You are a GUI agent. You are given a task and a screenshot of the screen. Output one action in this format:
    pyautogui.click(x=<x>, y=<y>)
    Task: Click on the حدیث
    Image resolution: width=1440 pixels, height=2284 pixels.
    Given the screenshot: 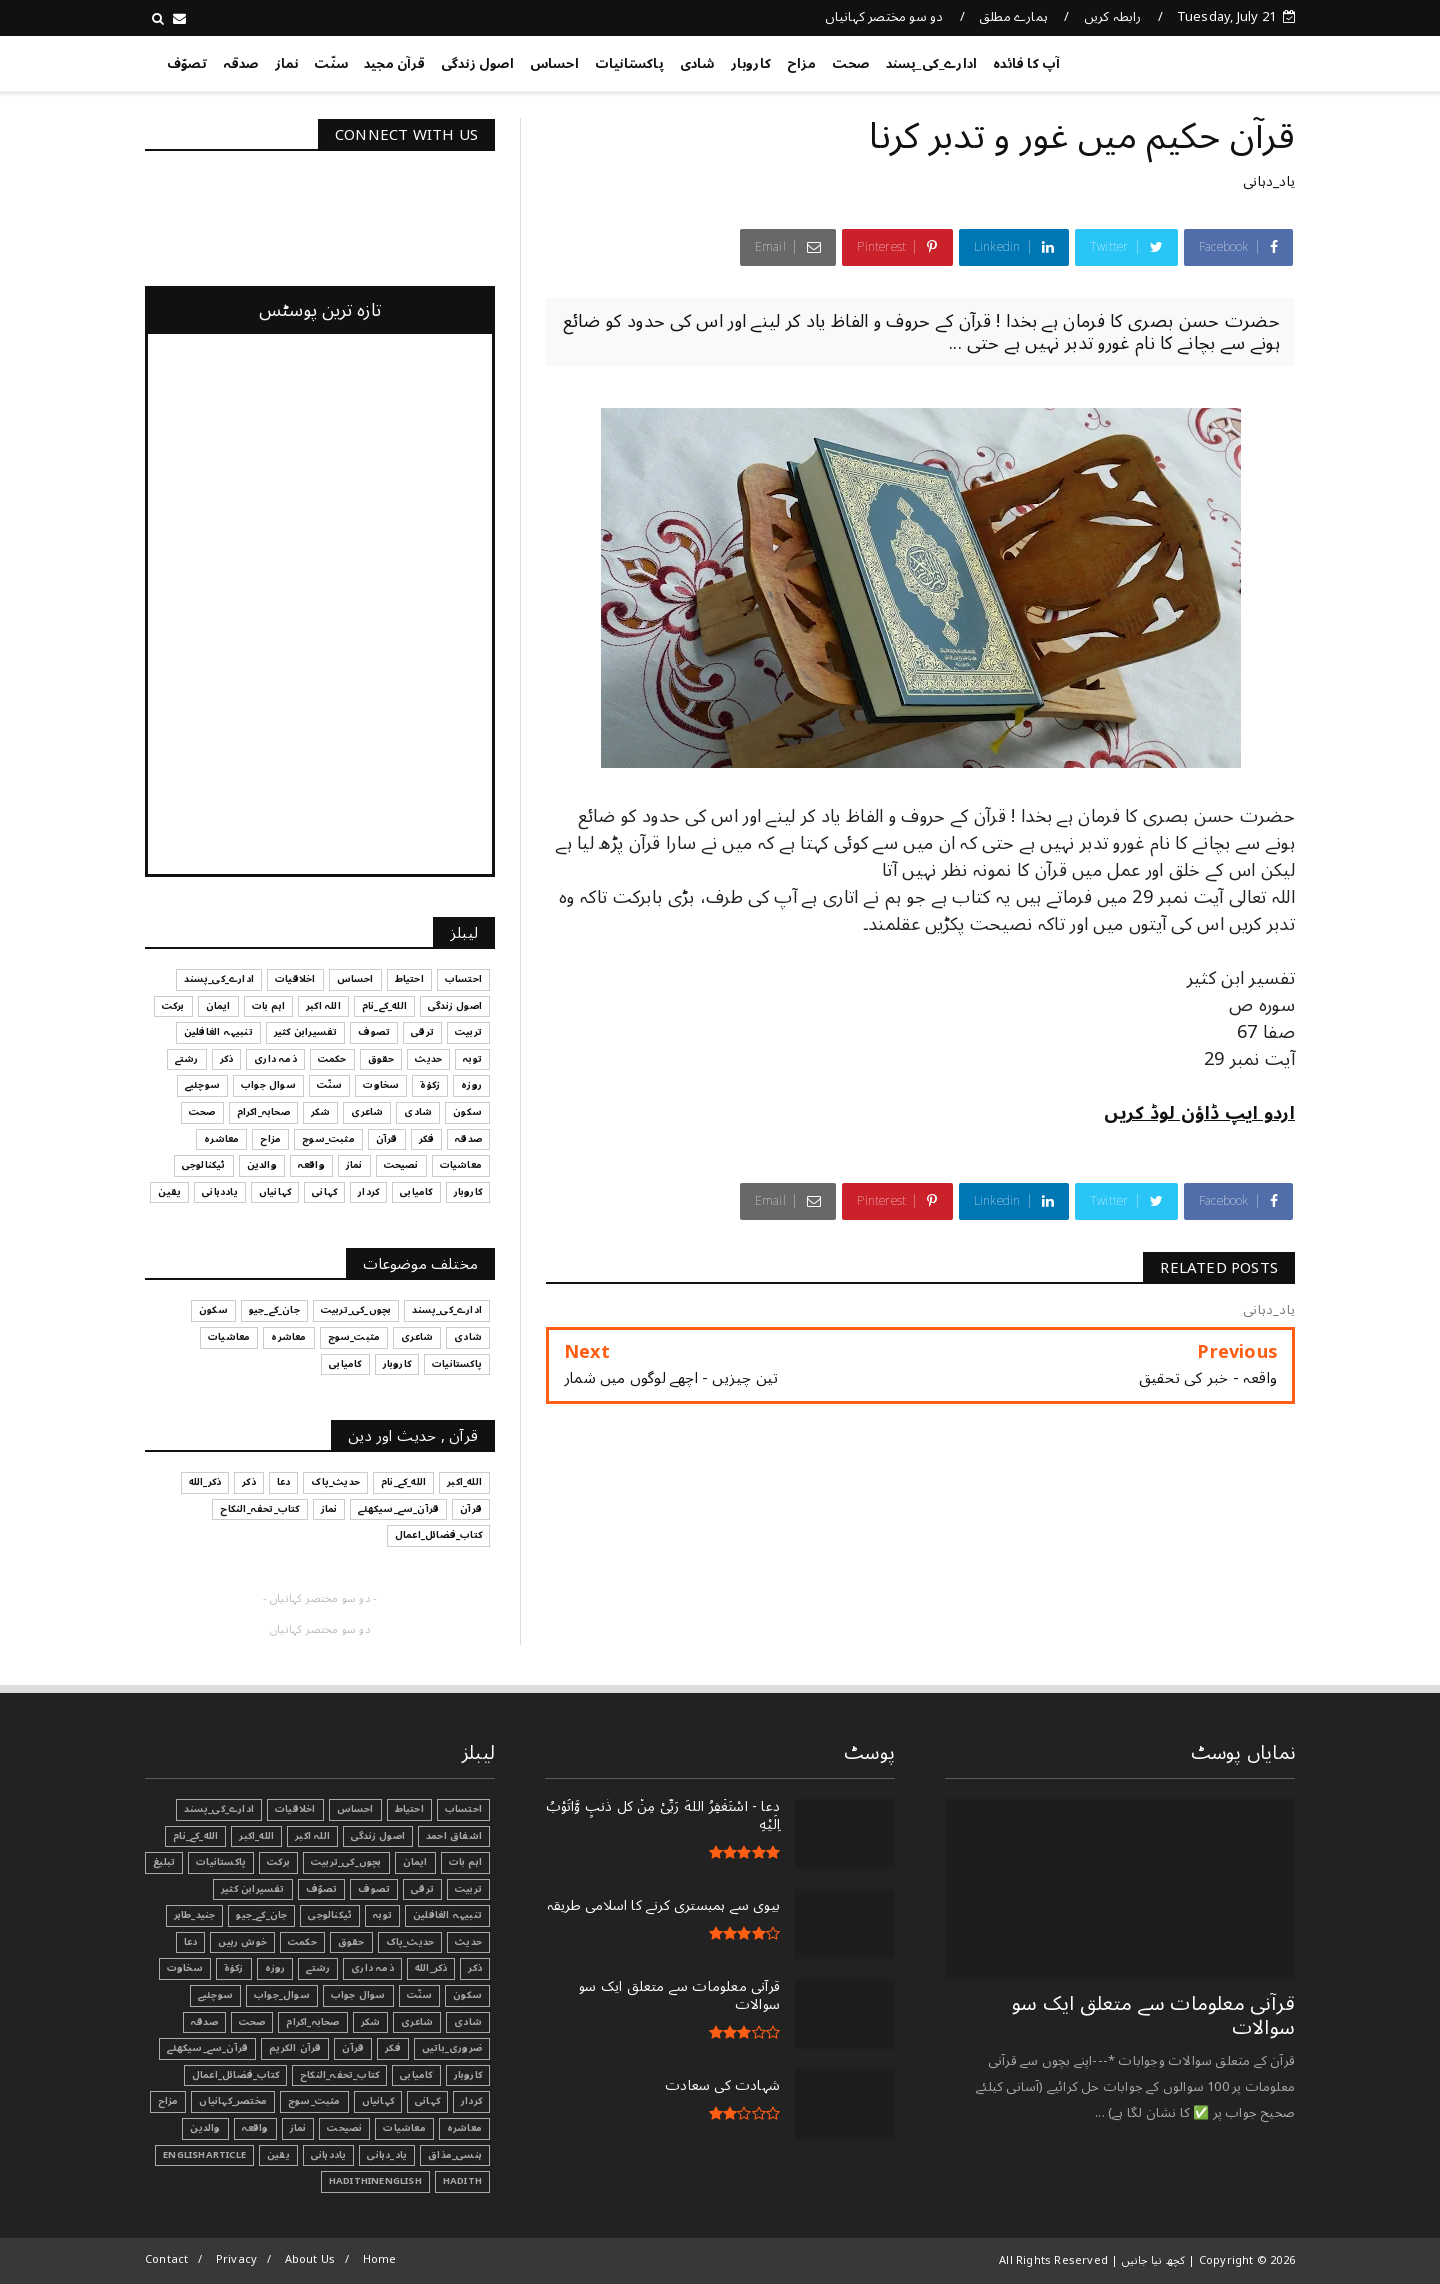 What is the action you would take?
    pyautogui.click(x=468, y=1942)
    